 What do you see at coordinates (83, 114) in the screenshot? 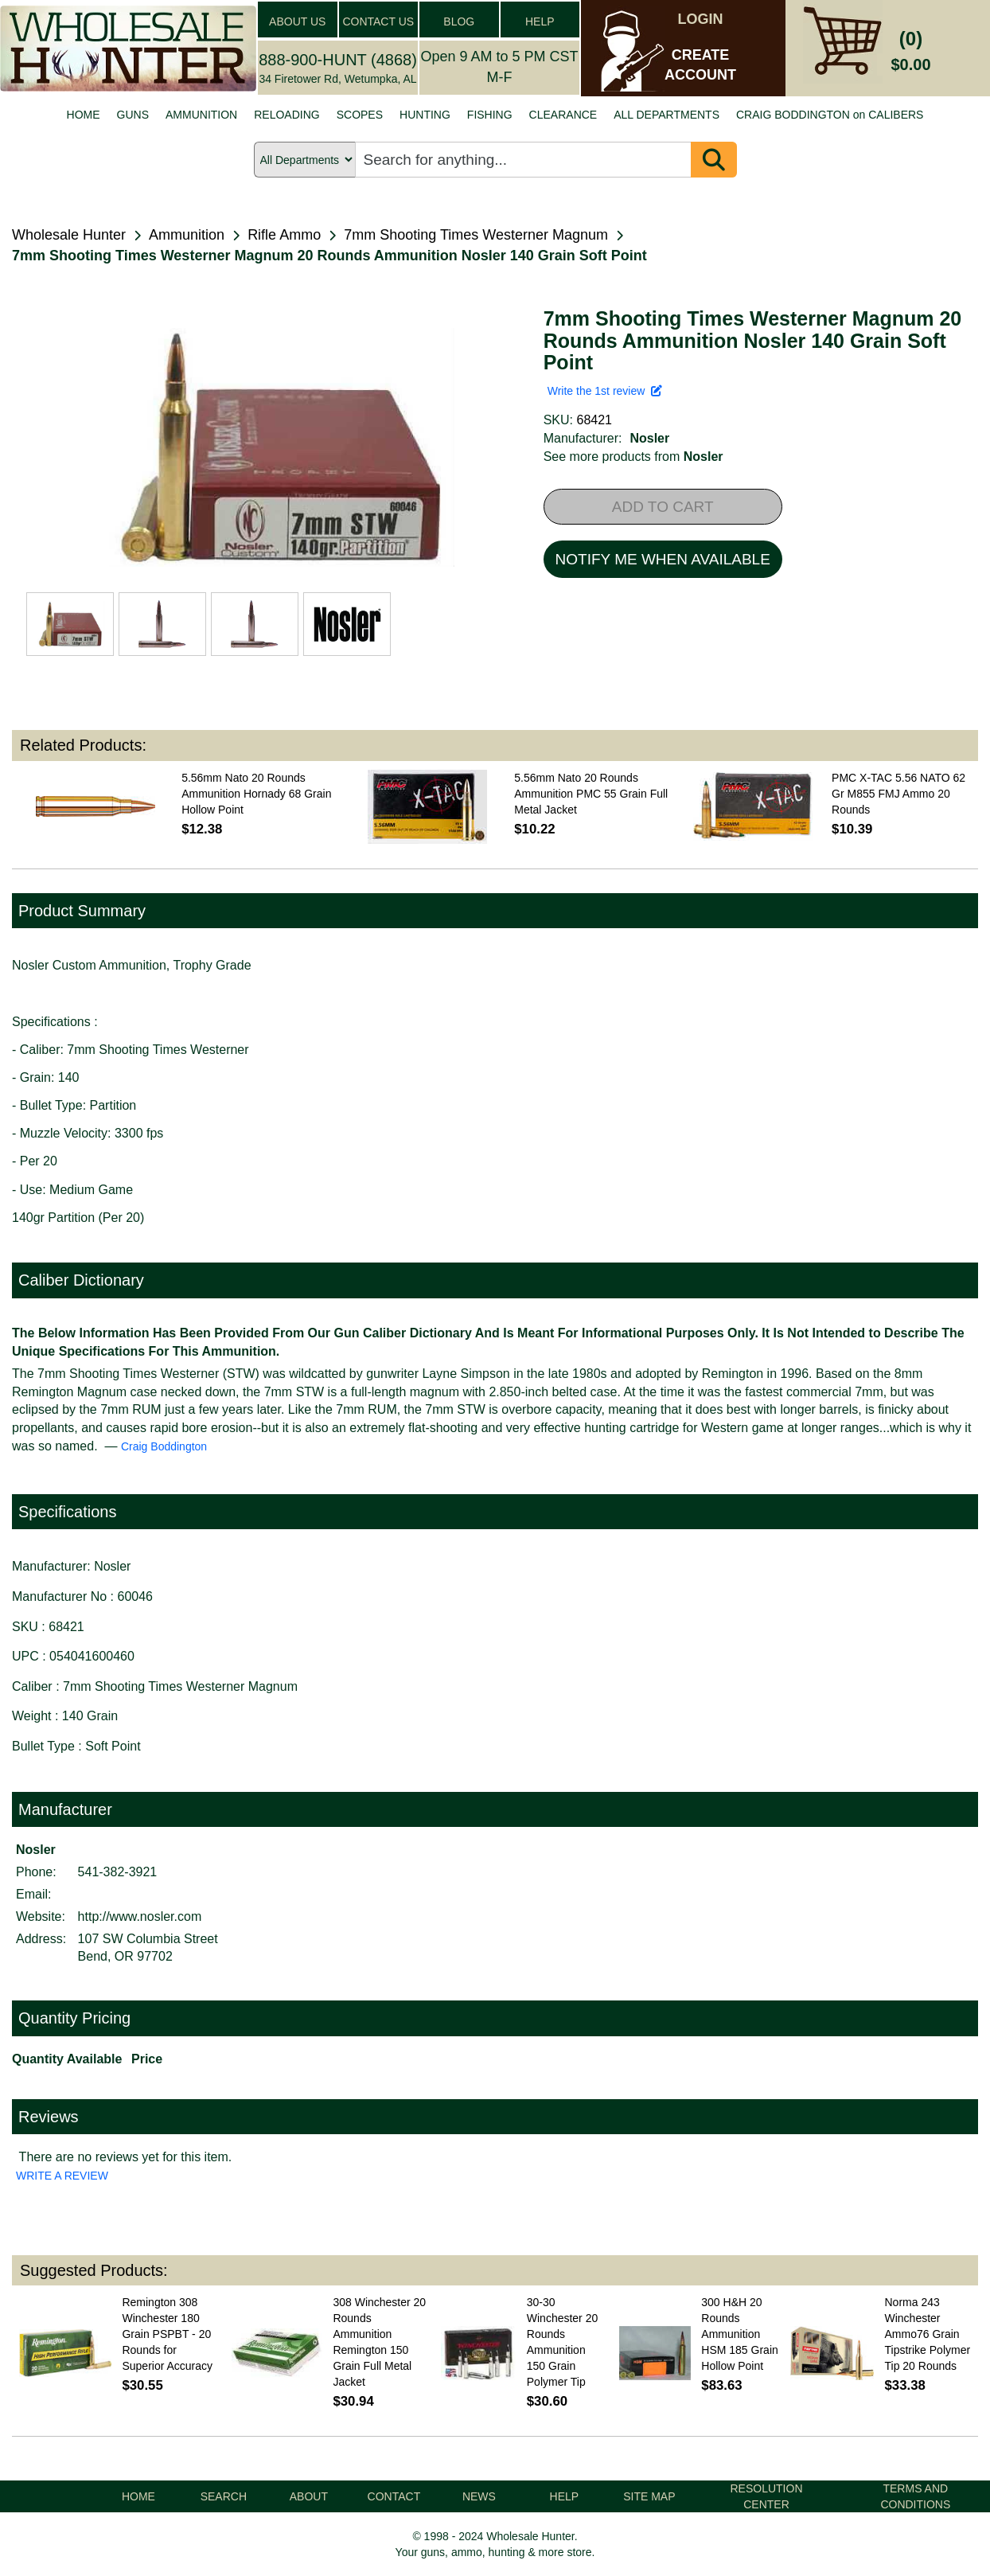
I see `HOME` at bounding box center [83, 114].